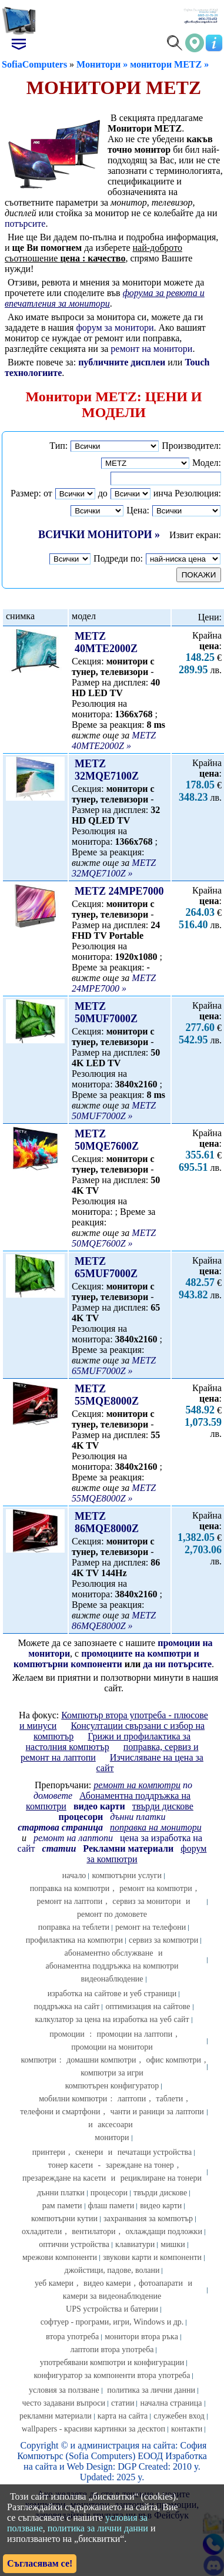  What do you see at coordinates (54, 2283) in the screenshot?
I see `уеб камери` at bounding box center [54, 2283].